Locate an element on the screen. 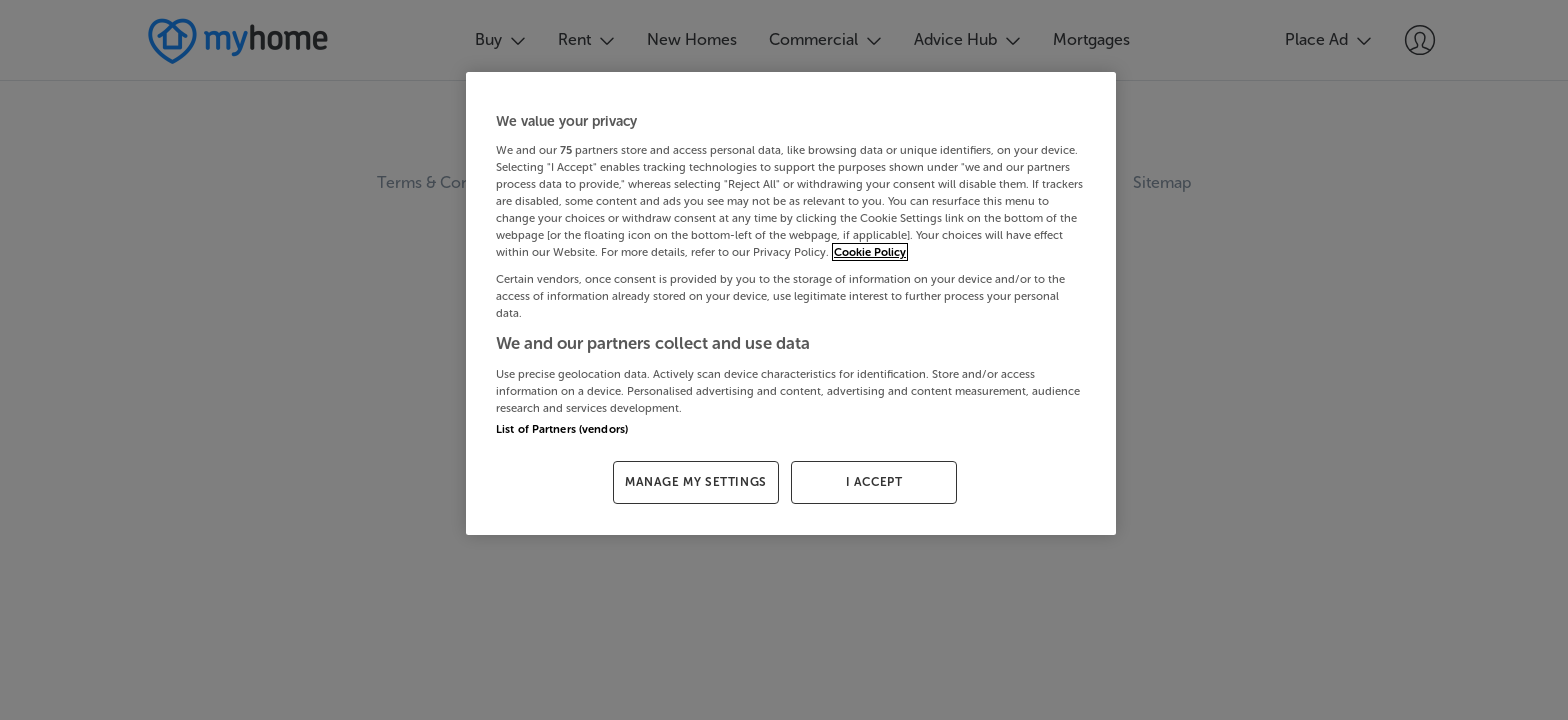 The height and width of the screenshot is (720, 1568). [region] is located at coordinates (791, 303).